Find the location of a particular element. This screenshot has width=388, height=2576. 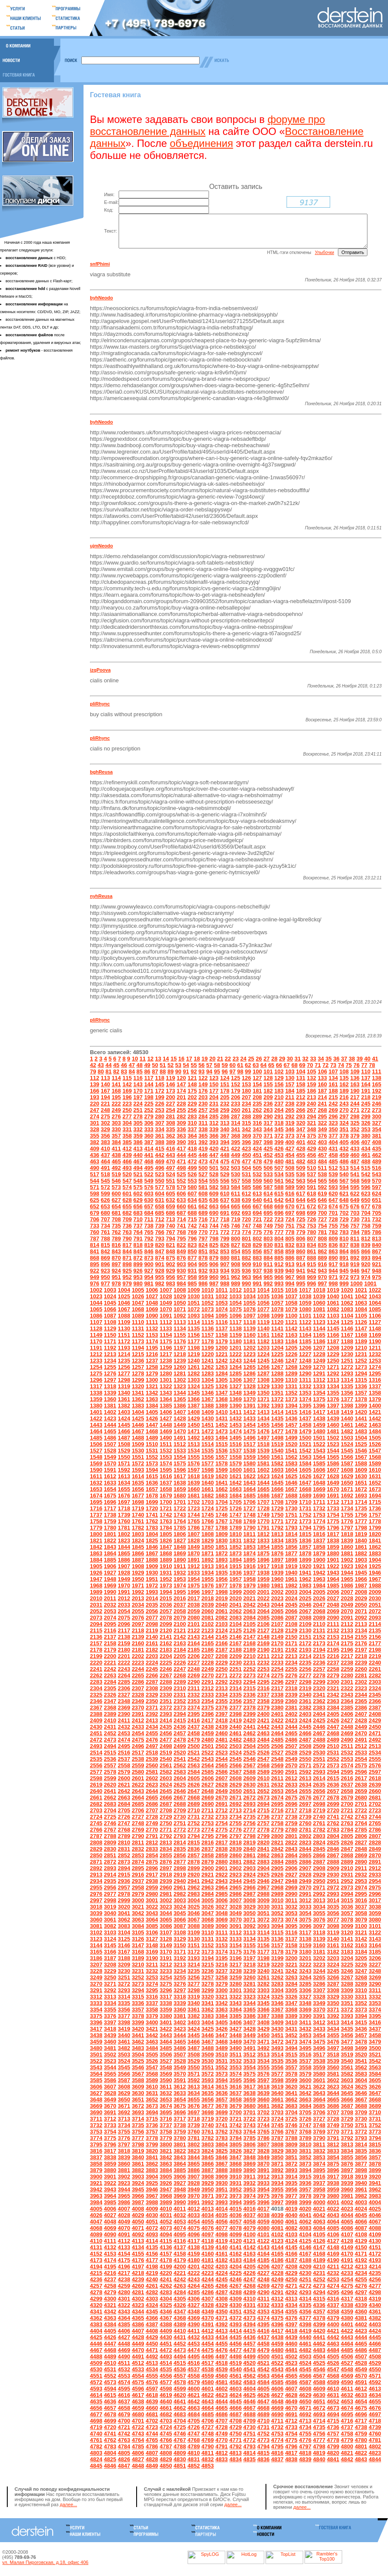

3202 is located at coordinates (319, 1967).